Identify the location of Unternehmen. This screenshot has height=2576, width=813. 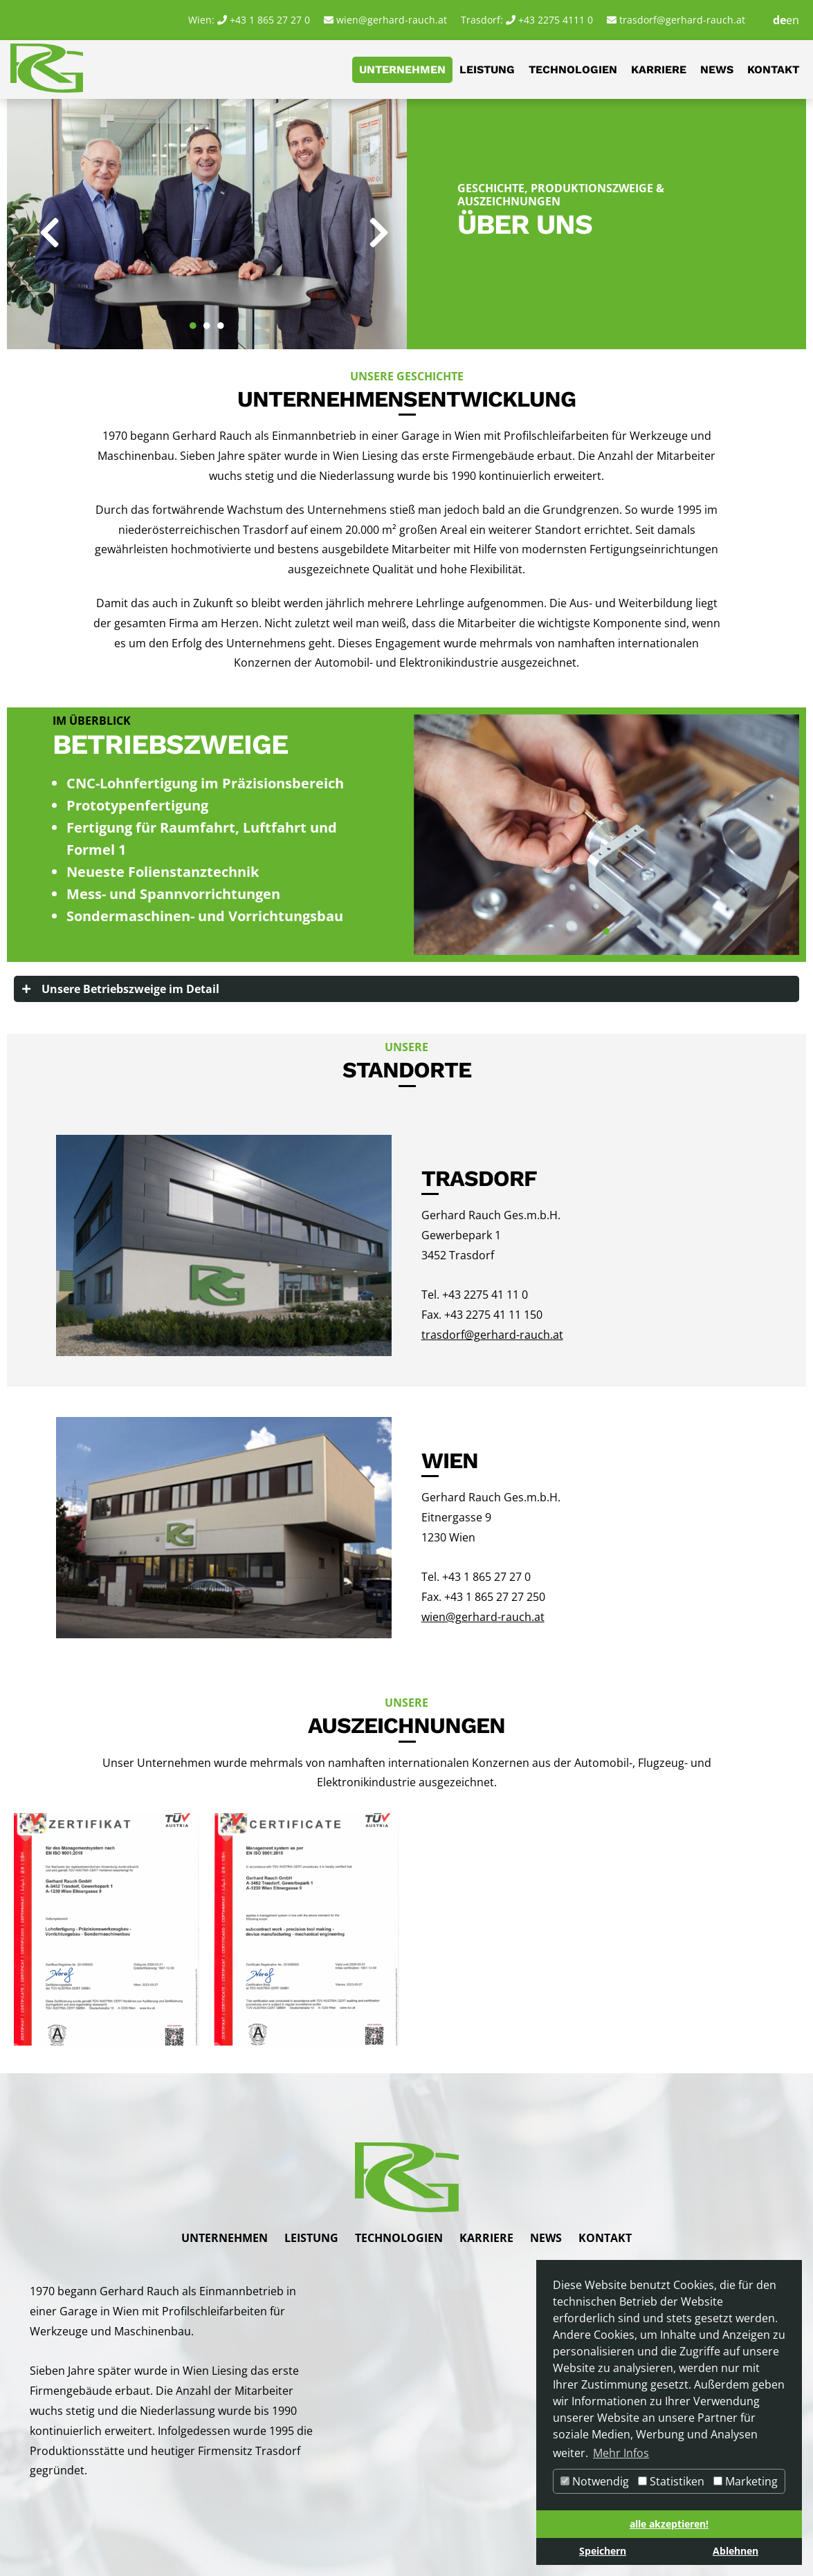
(402, 69).